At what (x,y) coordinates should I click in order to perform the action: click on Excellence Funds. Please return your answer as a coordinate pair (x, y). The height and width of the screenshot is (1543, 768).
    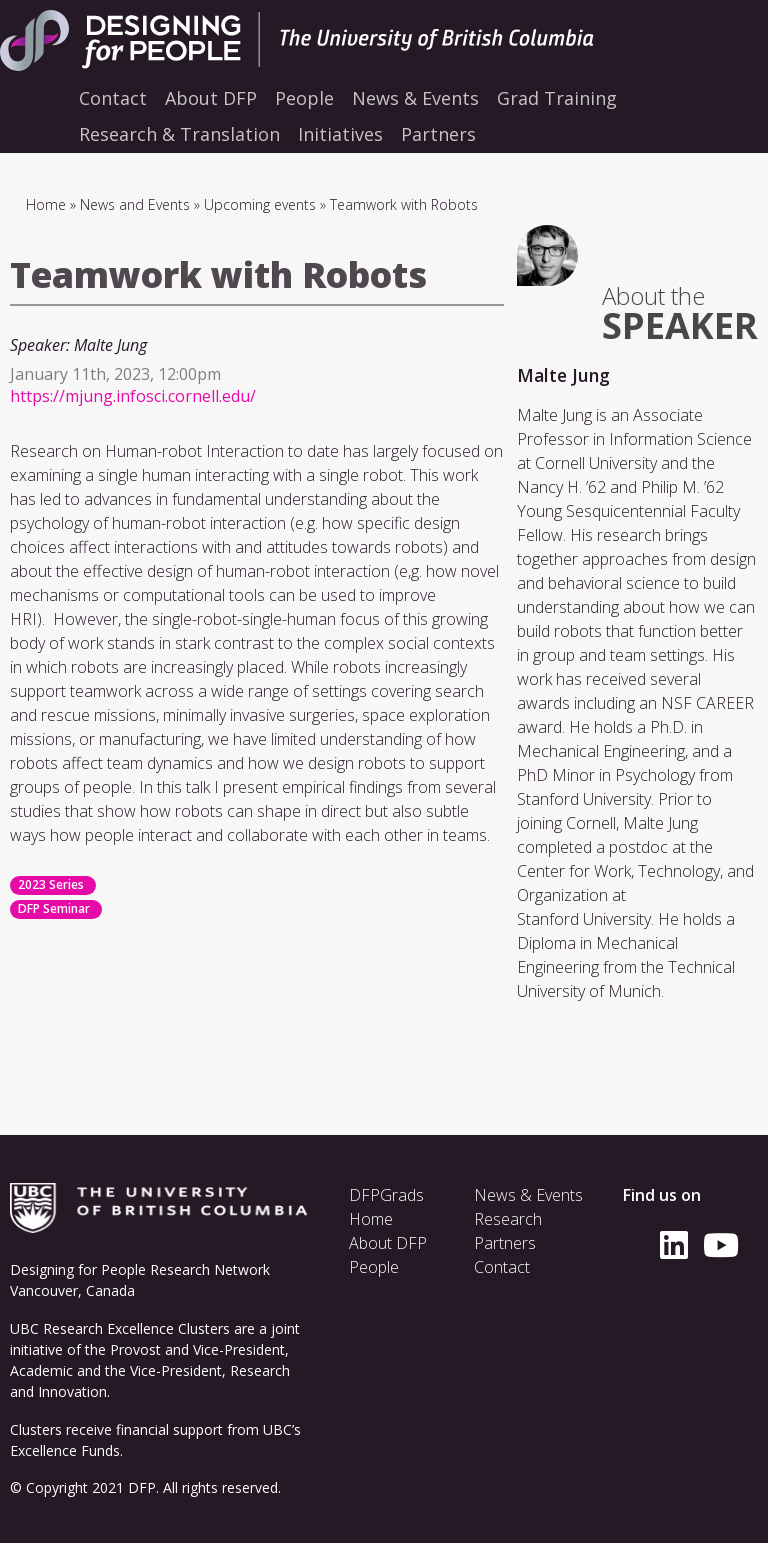
    Looking at the image, I should click on (65, 1450).